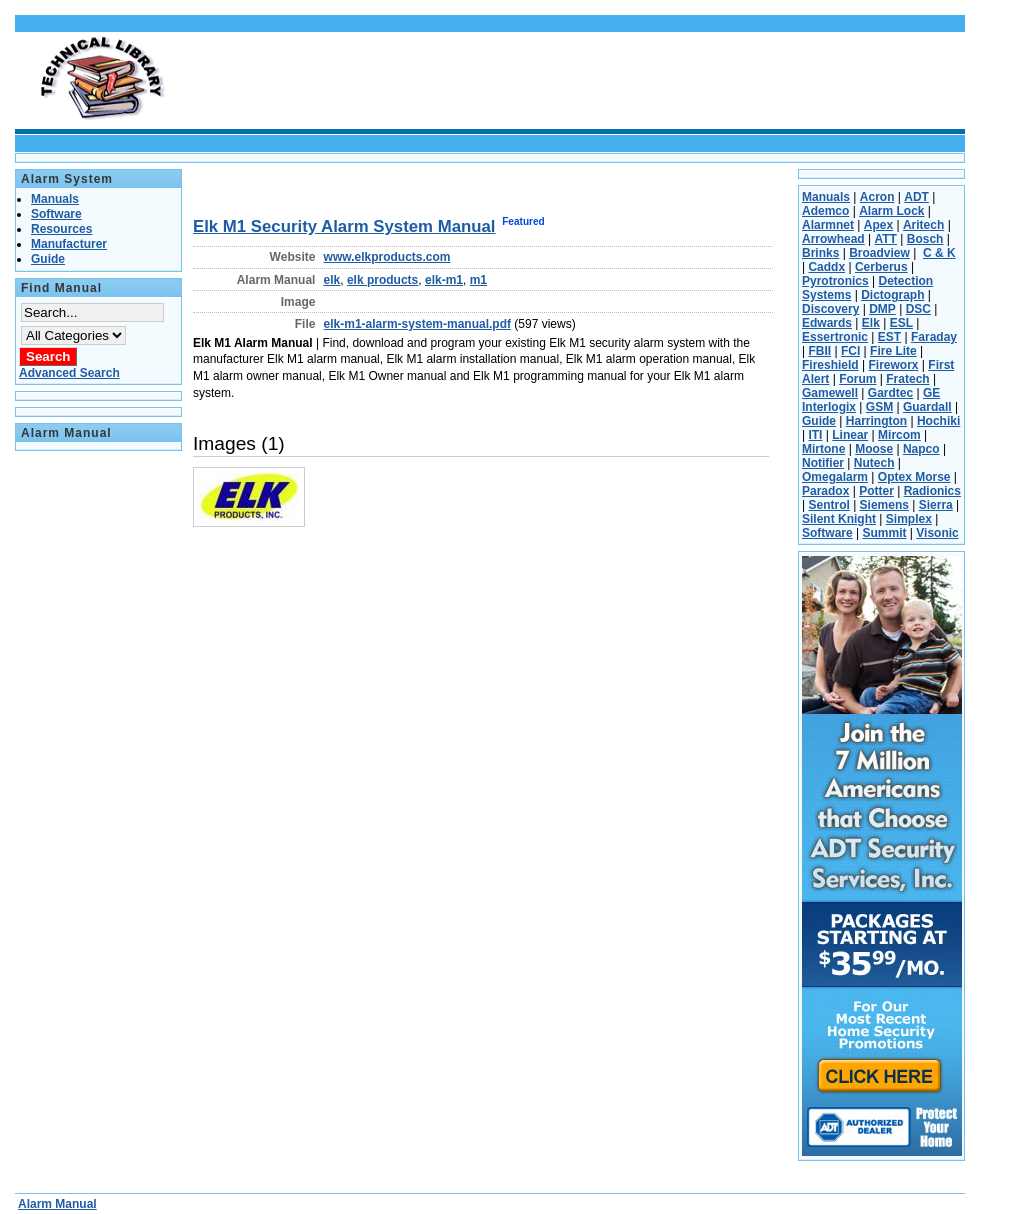 The width and height of the screenshot is (1024, 1214). I want to click on Mircom, so click(899, 435).